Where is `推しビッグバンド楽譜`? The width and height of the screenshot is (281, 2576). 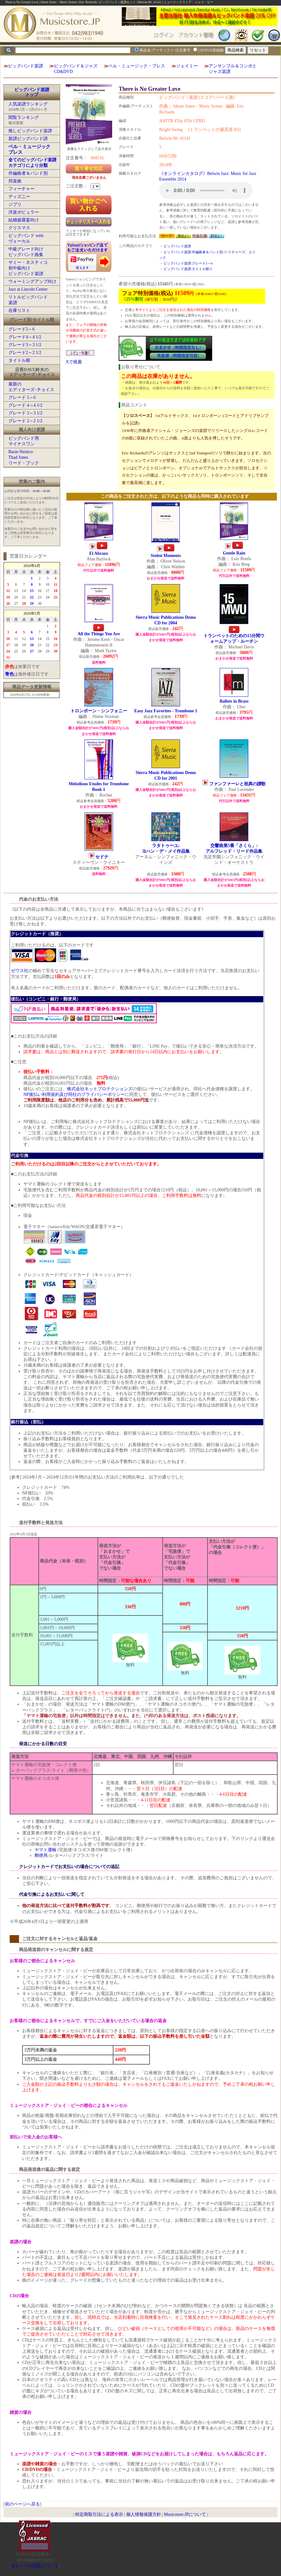 推しビッグバンド楽譜 is located at coordinates (30, 130).